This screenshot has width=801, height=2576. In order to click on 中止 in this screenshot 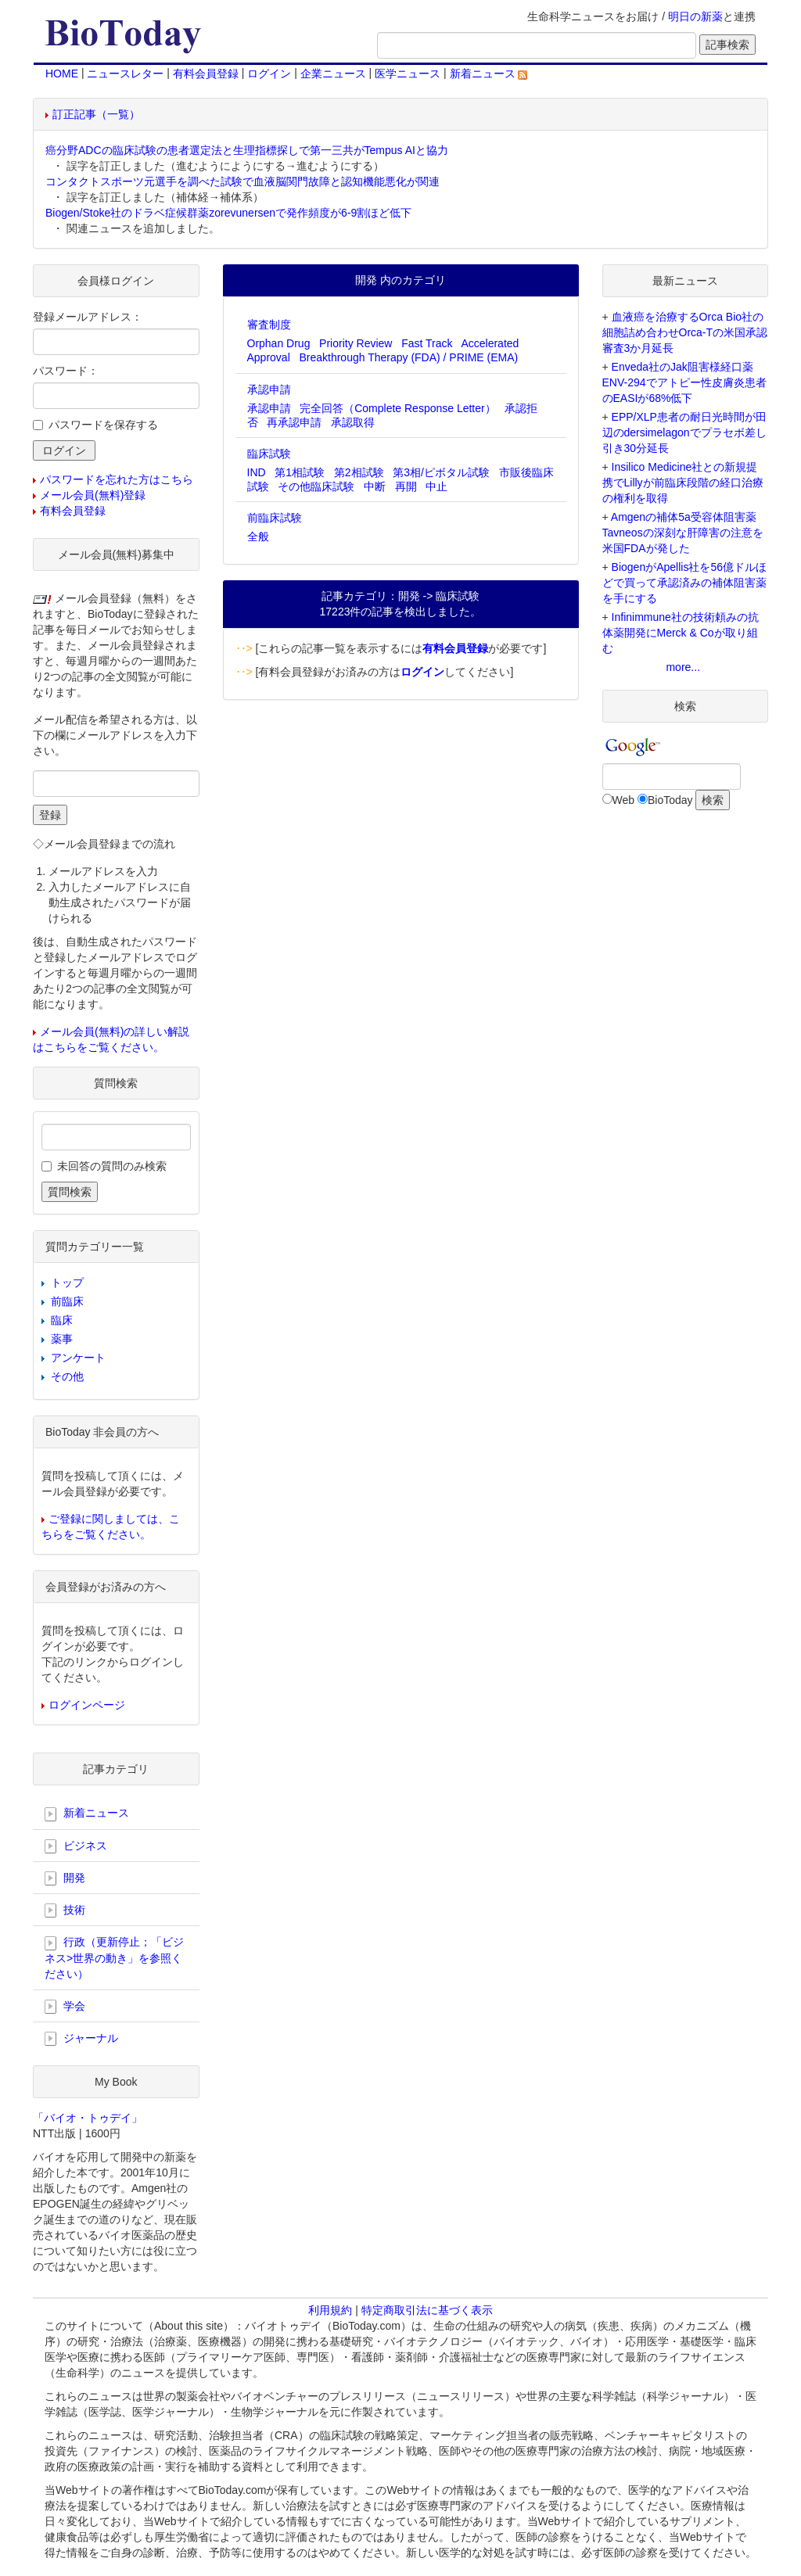, I will do `click(436, 486)`.